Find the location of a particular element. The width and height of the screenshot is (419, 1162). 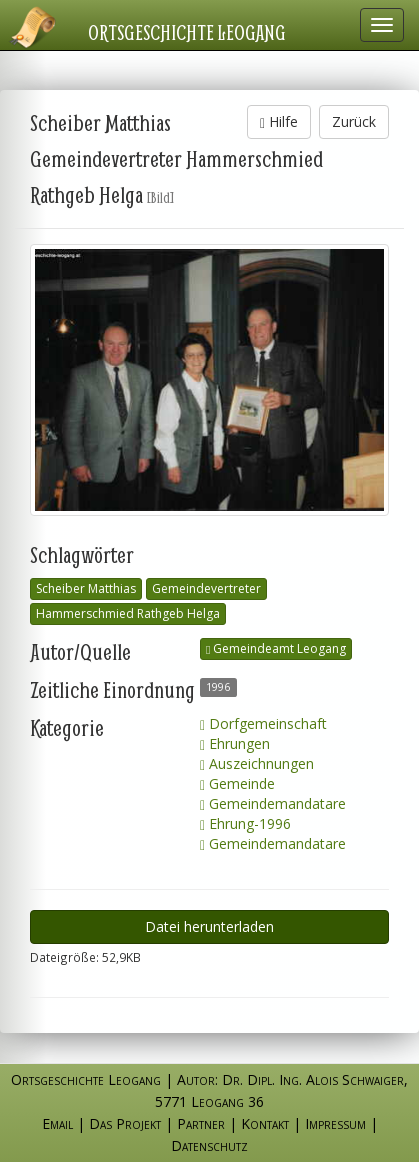

Hammerschmied Rathgeb Helga is located at coordinates (128, 613).